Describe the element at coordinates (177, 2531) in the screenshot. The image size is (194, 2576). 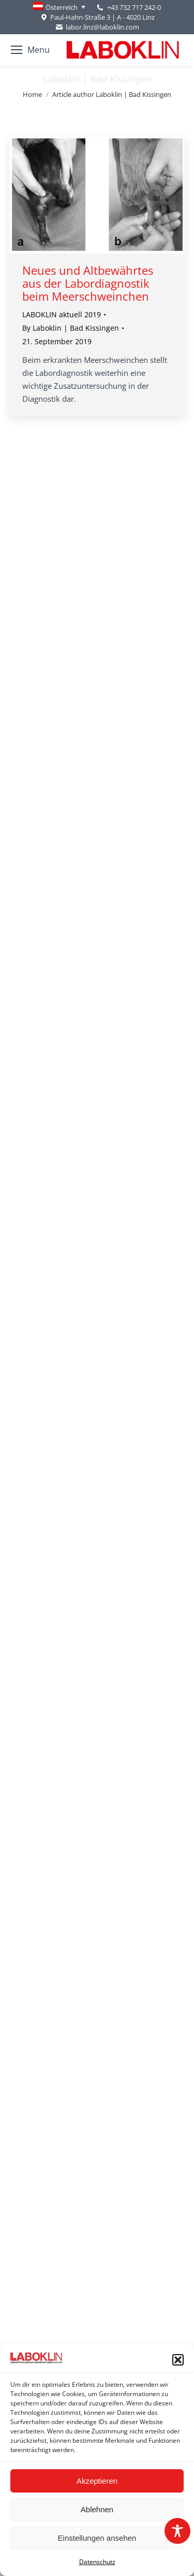
I see `[Toggle Accessibility Toolbar]` at that location.